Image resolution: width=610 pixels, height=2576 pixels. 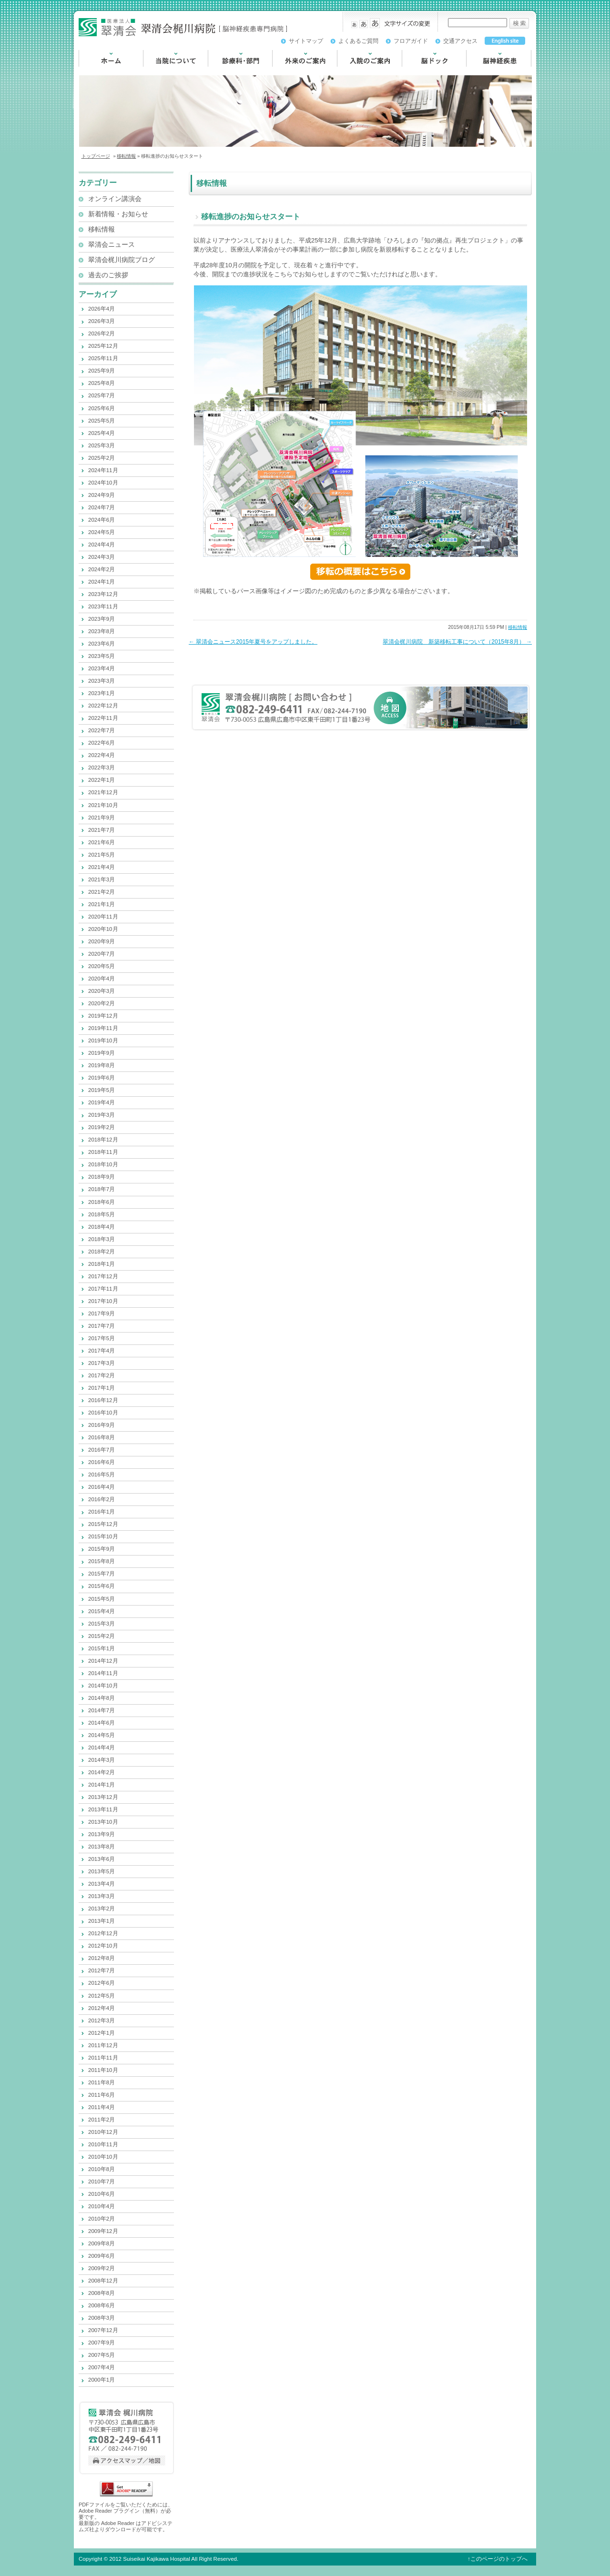 I want to click on 2018年9月, so click(x=101, y=1177).